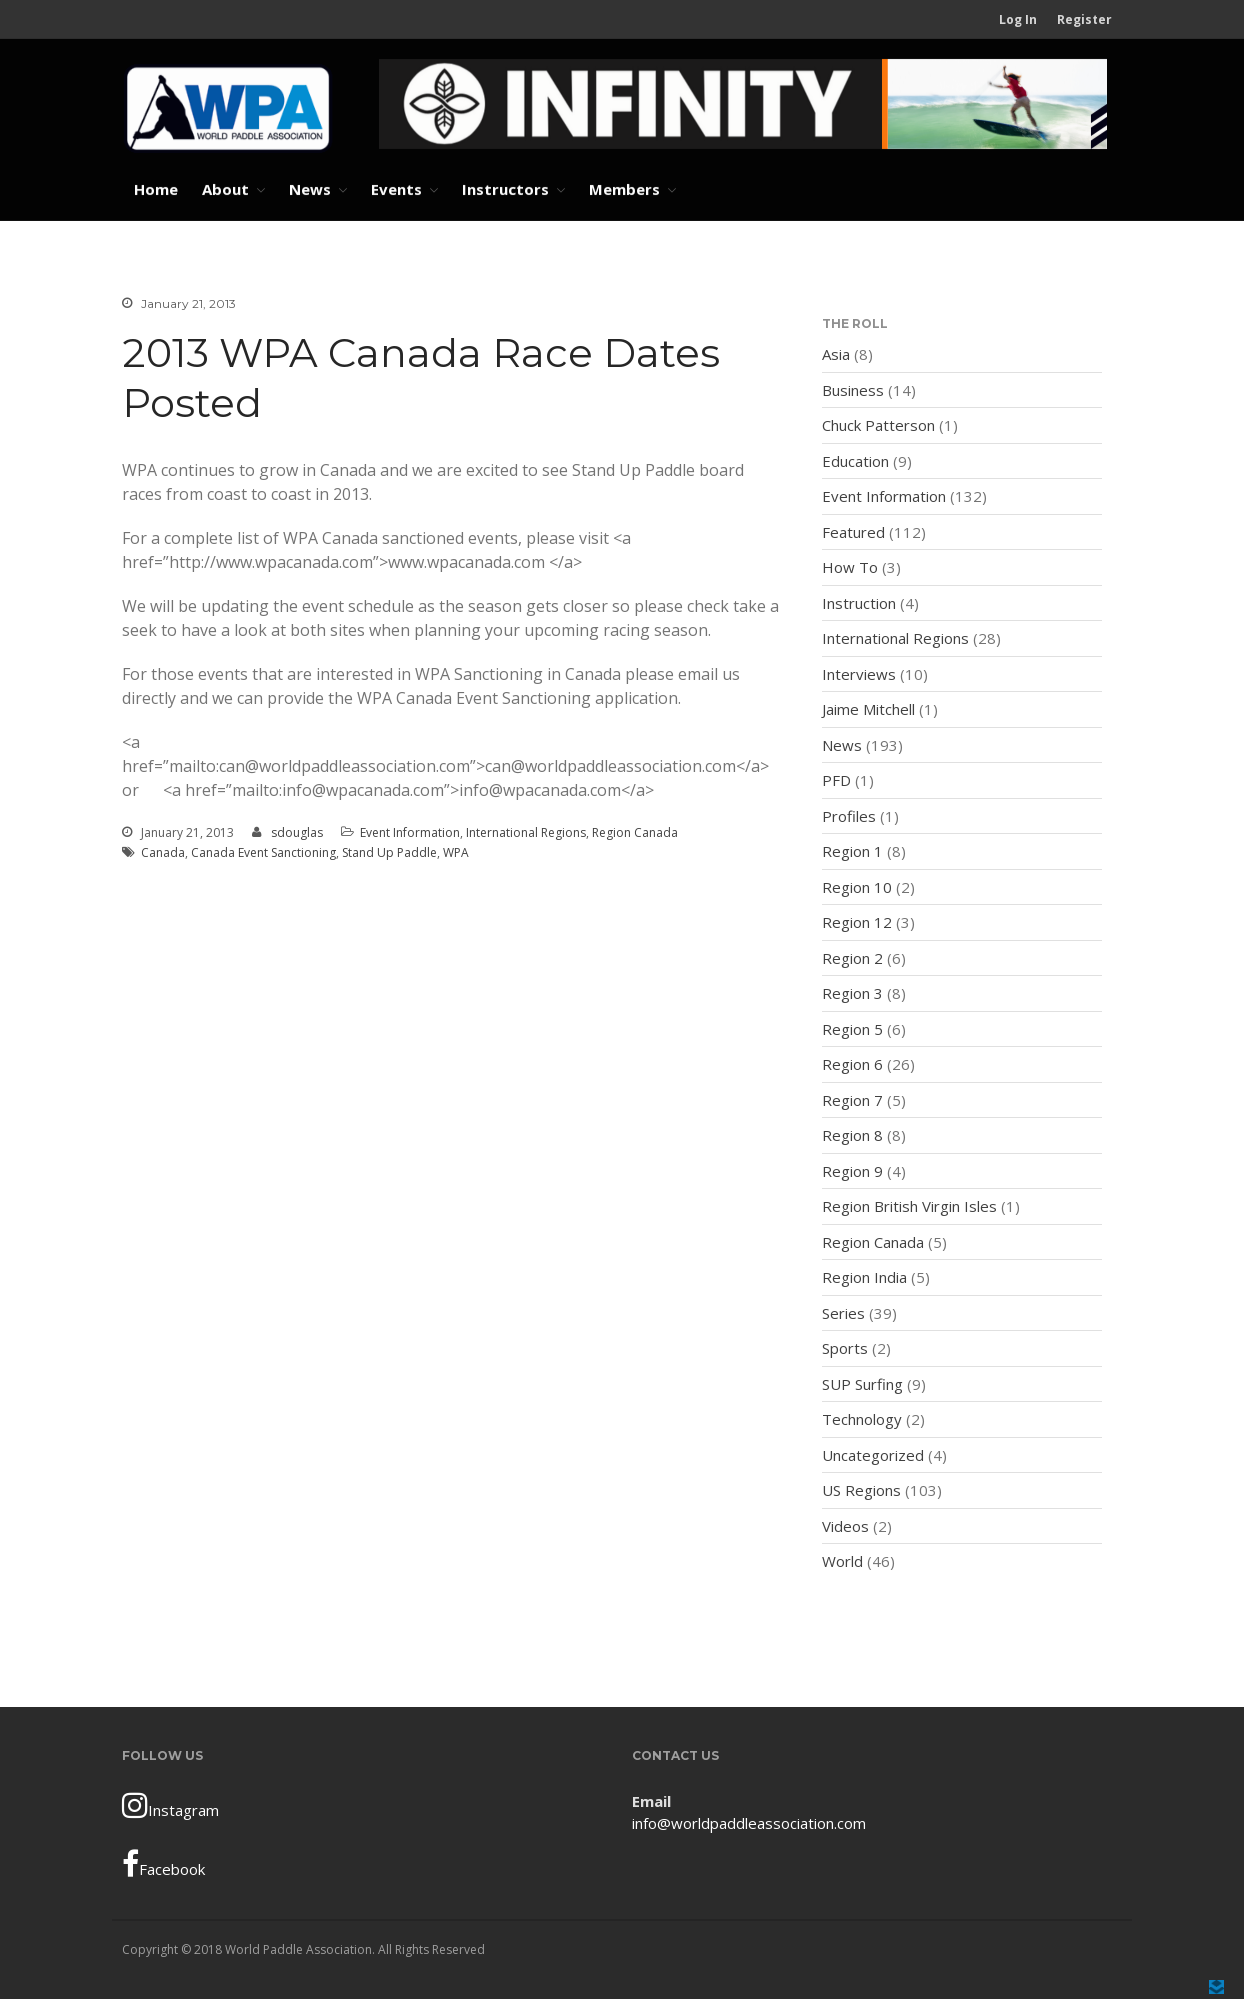 The height and width of the screenshot is (1999, 1244). What do you see at coordinates (909, 1206) in the screenshot?
I see `Region British Virgin Isles` at bounding box center [909, 1206].